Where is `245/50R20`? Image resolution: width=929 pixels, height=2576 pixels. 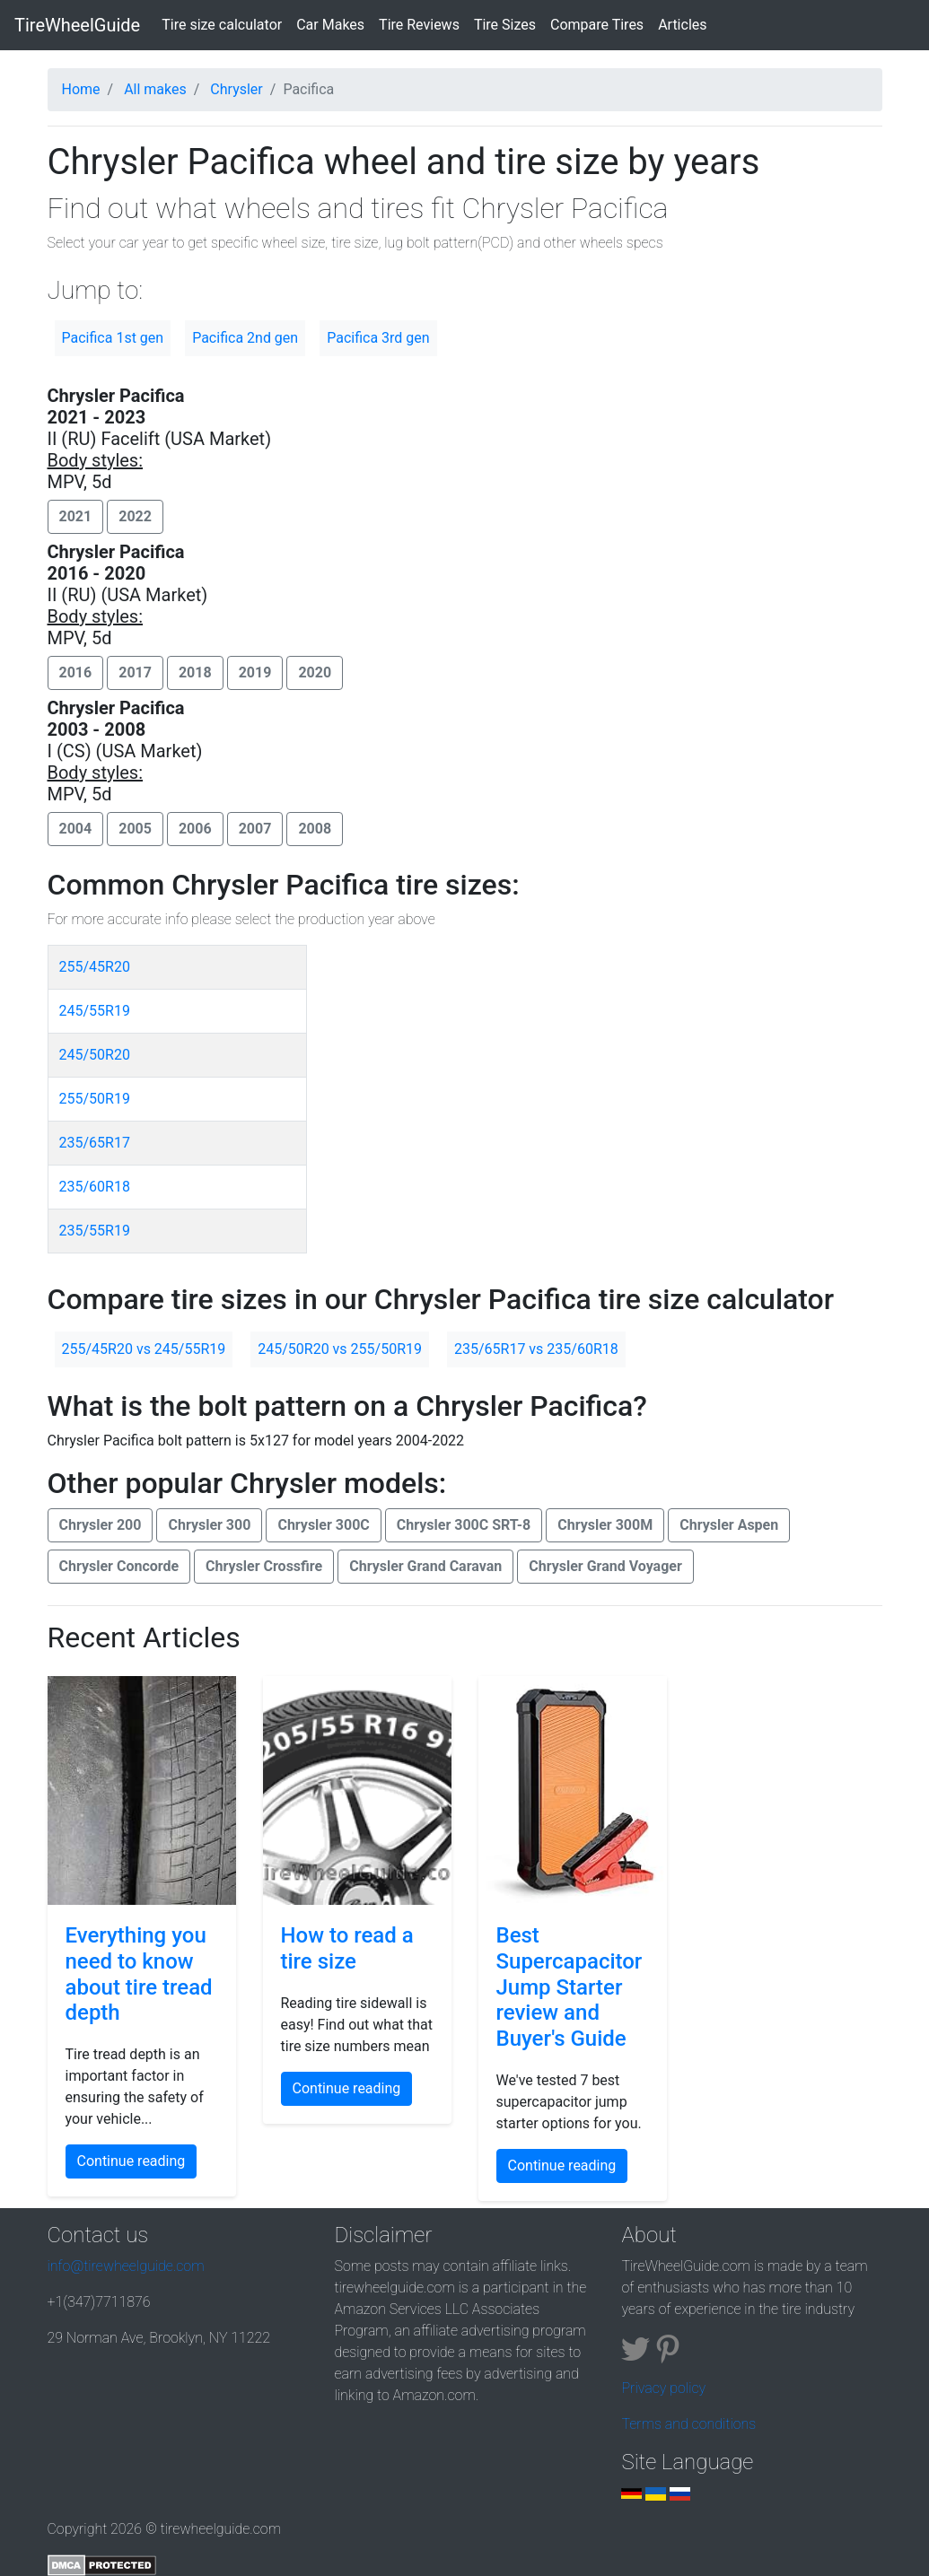
245/50R20 is located at coordinates (94, 1054).